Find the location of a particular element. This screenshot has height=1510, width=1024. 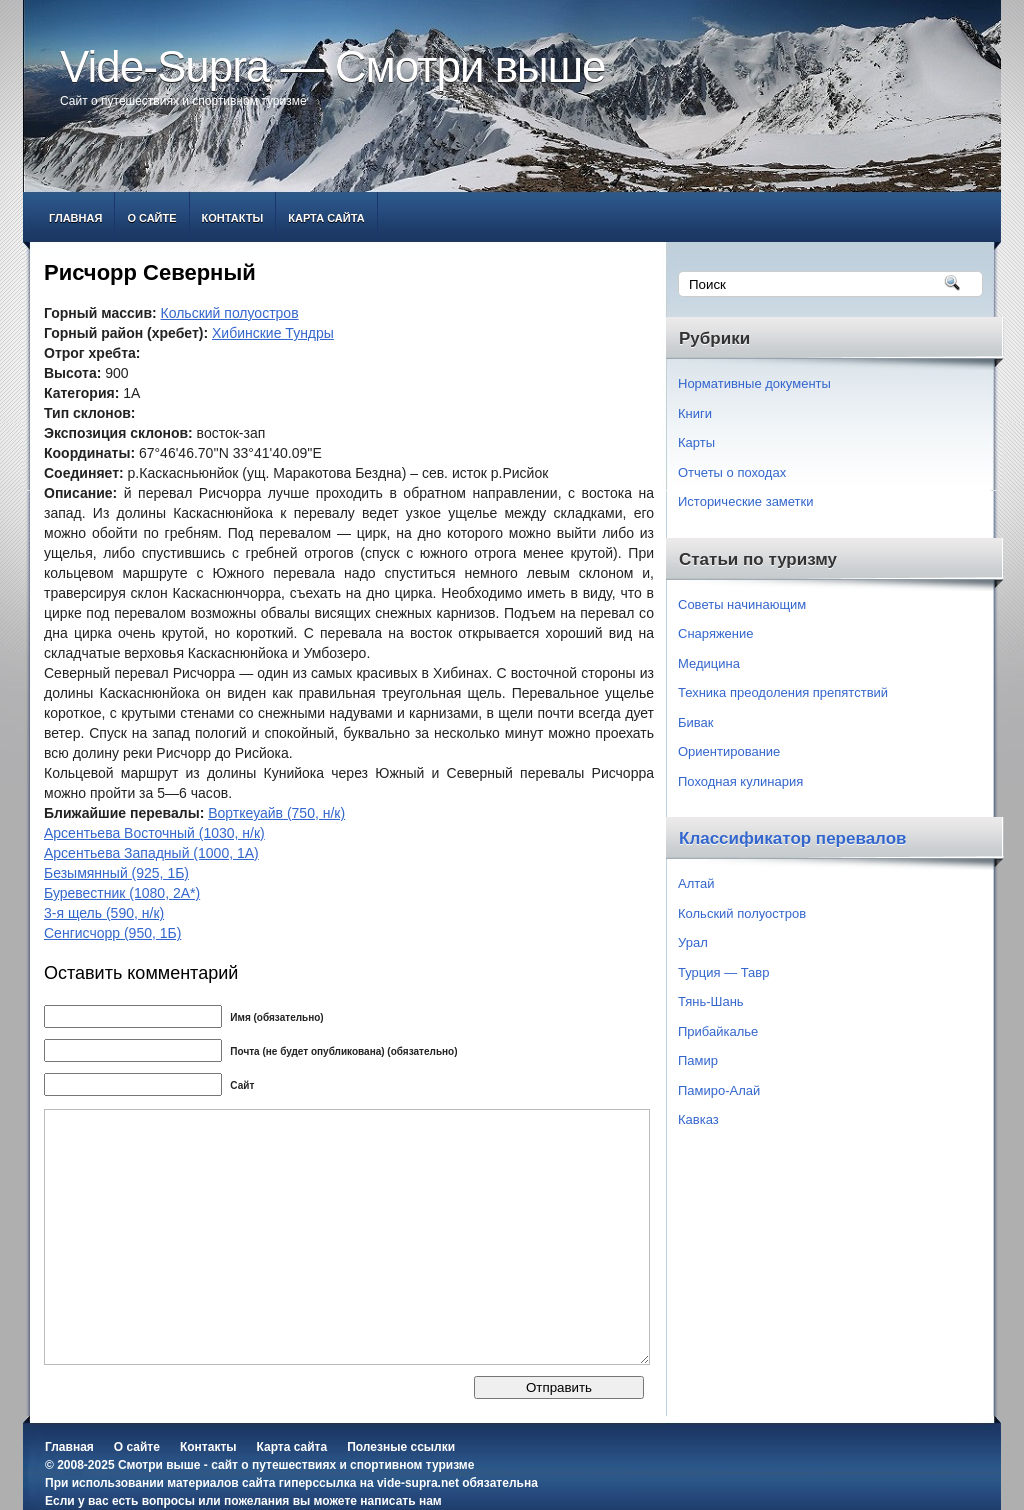

Походная кулинария is located at coordinates (740, 781).